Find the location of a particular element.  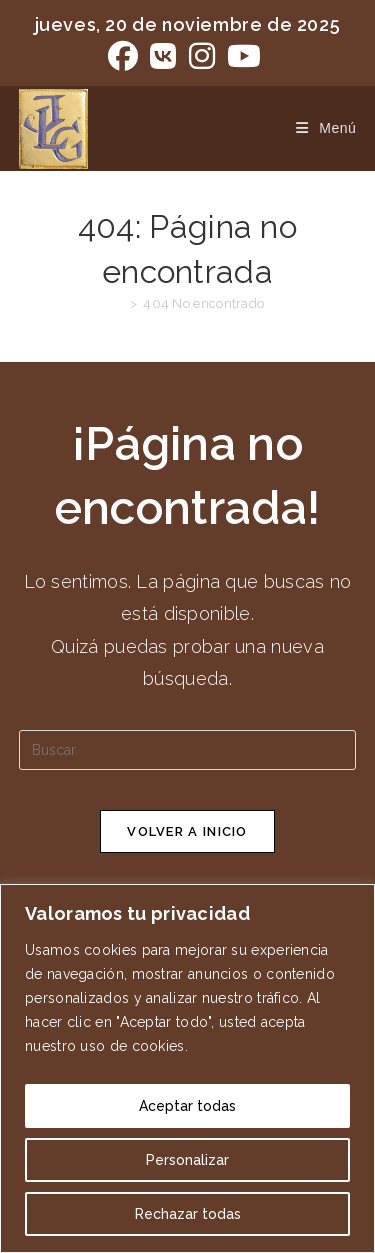

Aceptar todas is located at coordinates (187, 1106).